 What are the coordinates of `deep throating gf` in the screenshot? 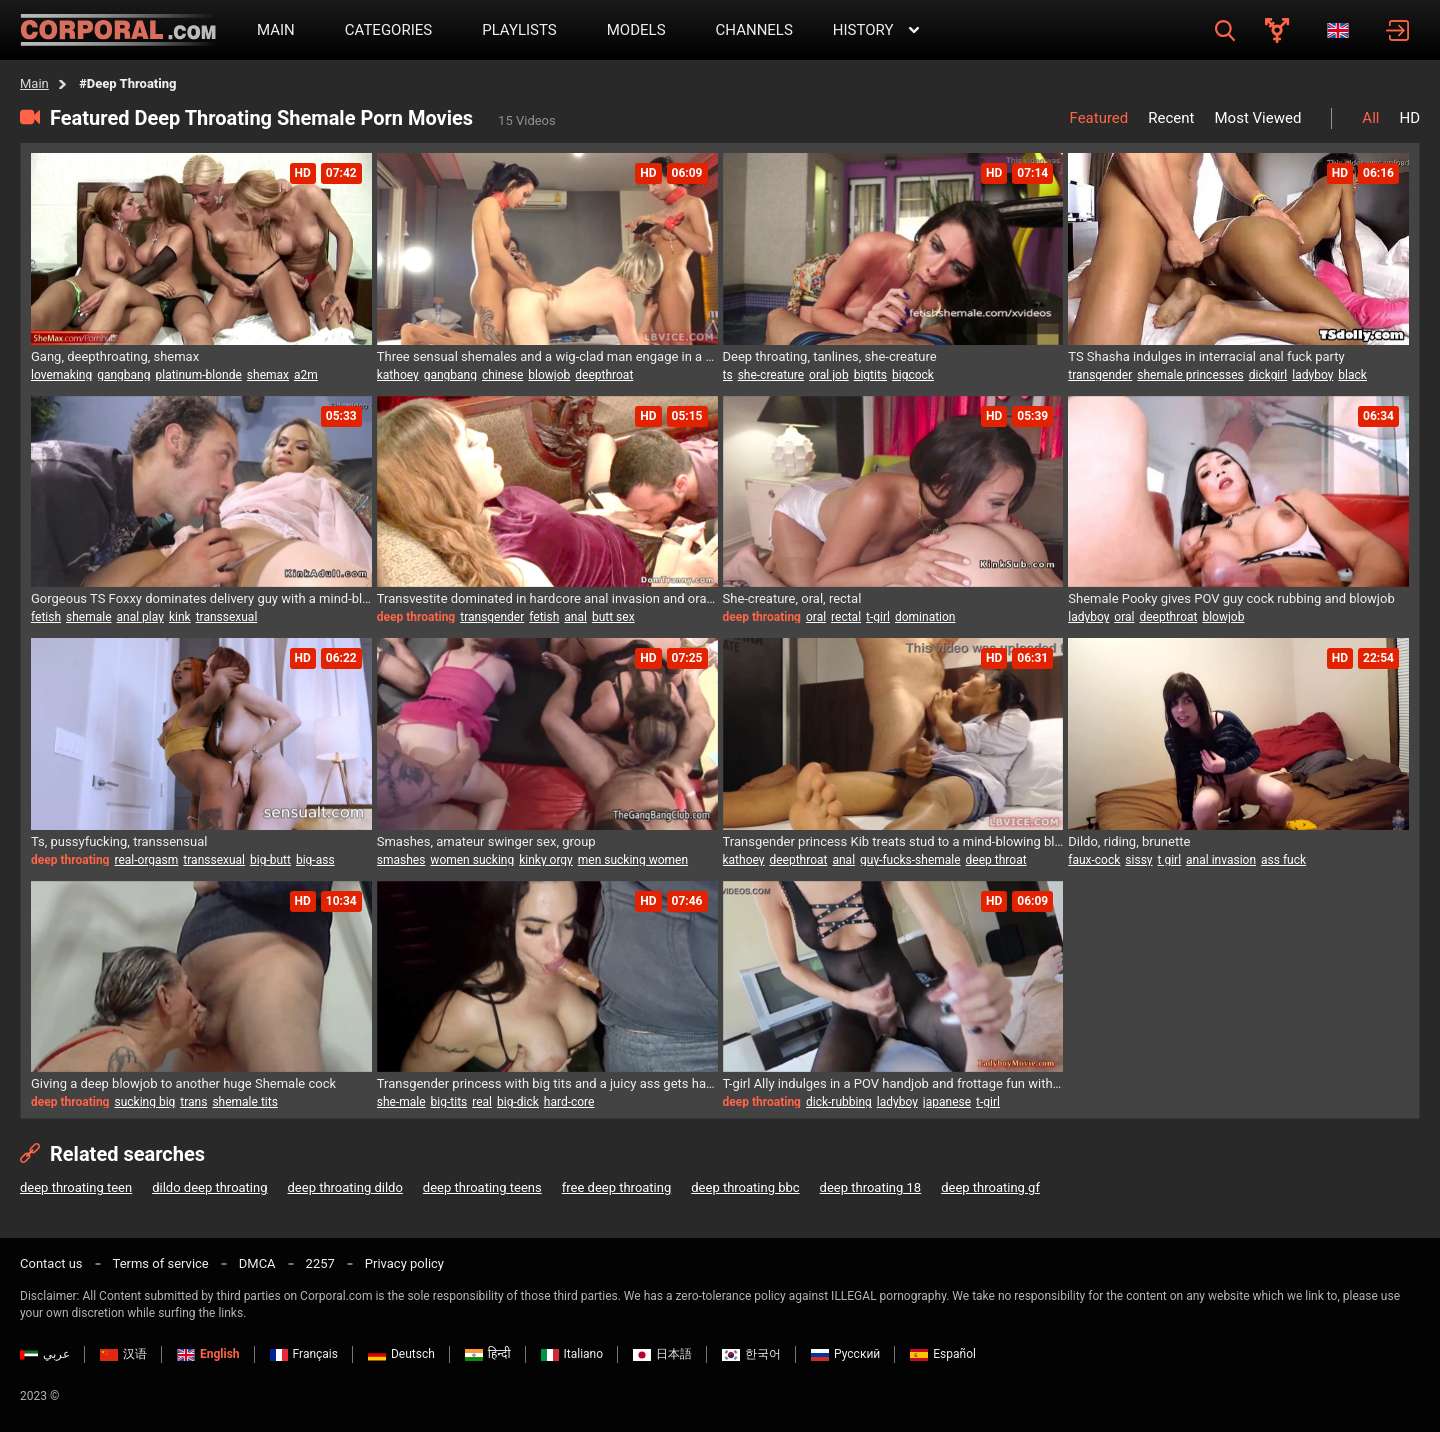 It's located at (990, 1187).